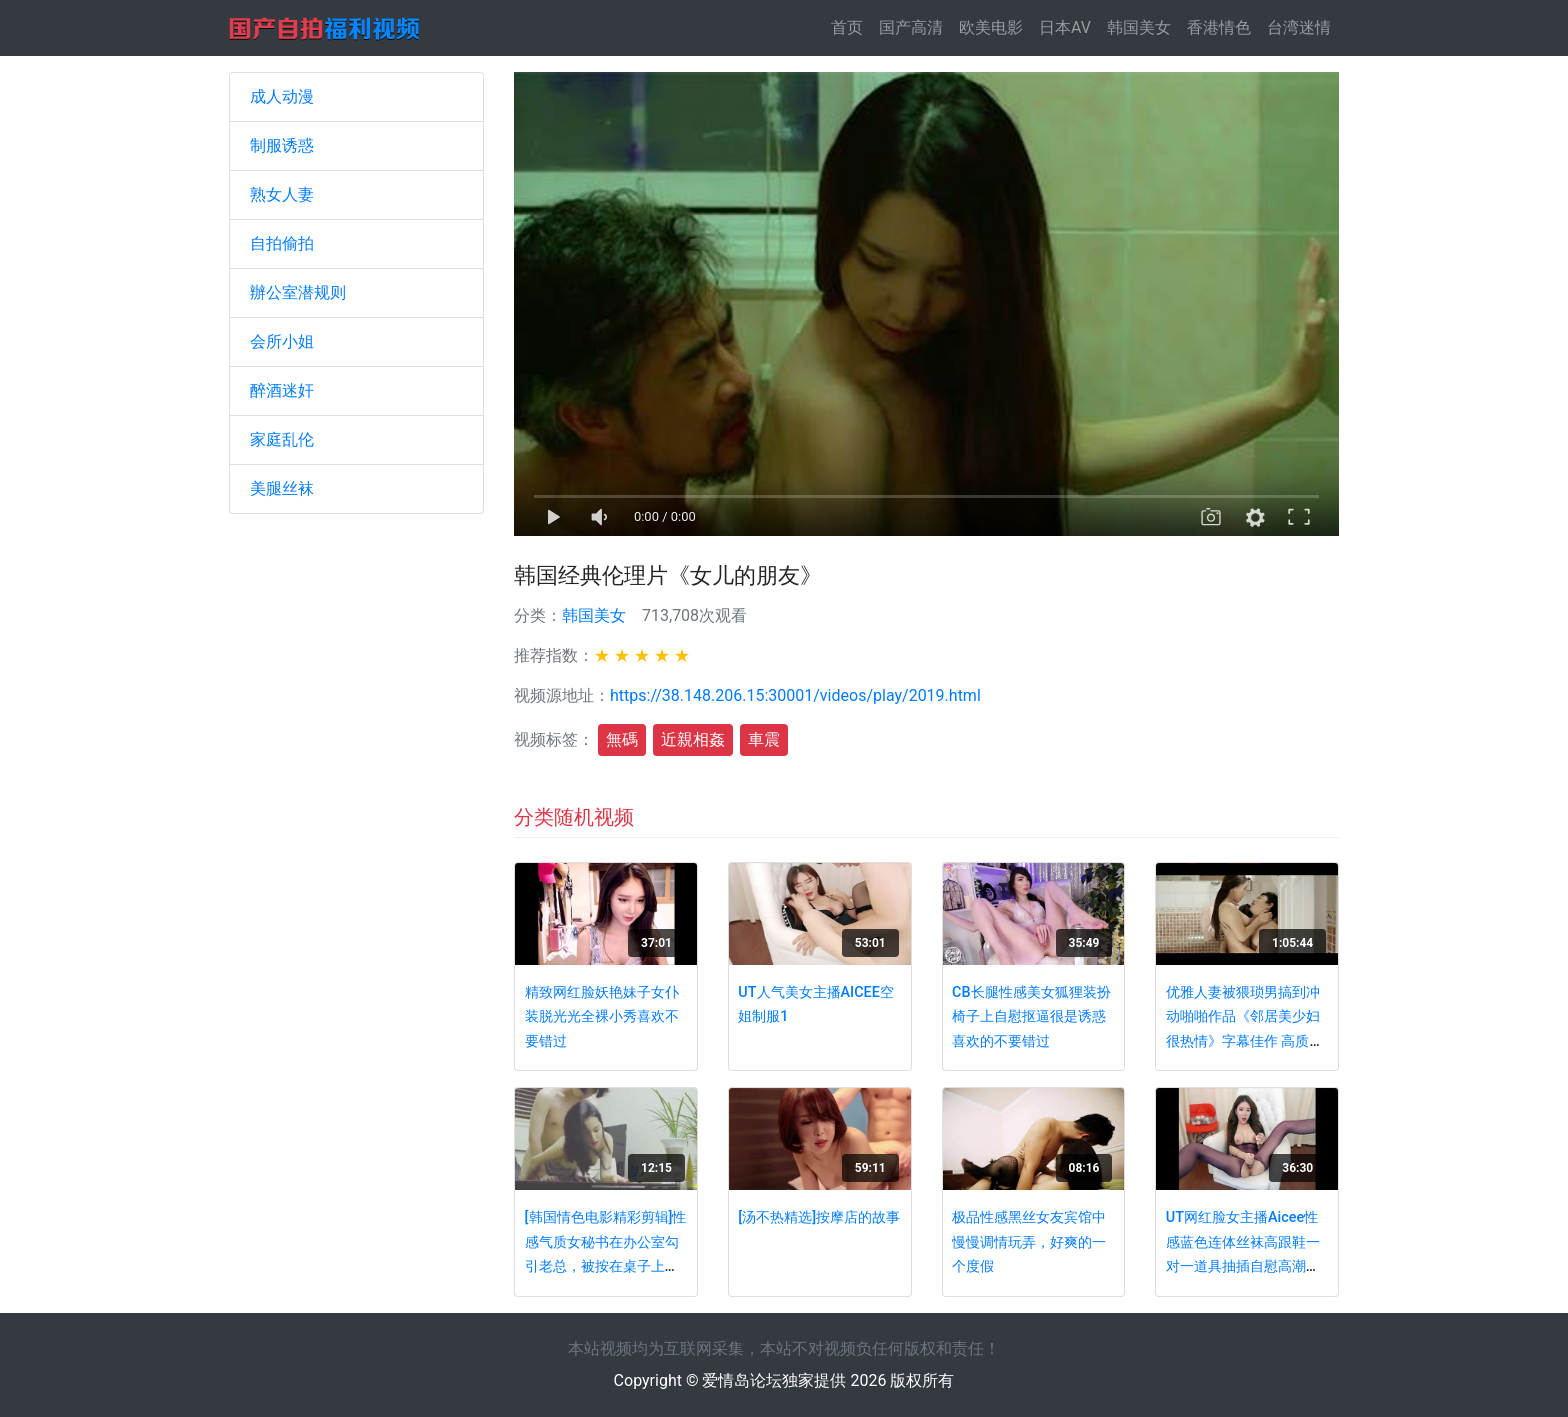 The image size is (1568, 1417). Describe the element at coordinates (819, 1217) in the screenshot. I see `[汤不热精选]按摩店的故事` at that location.